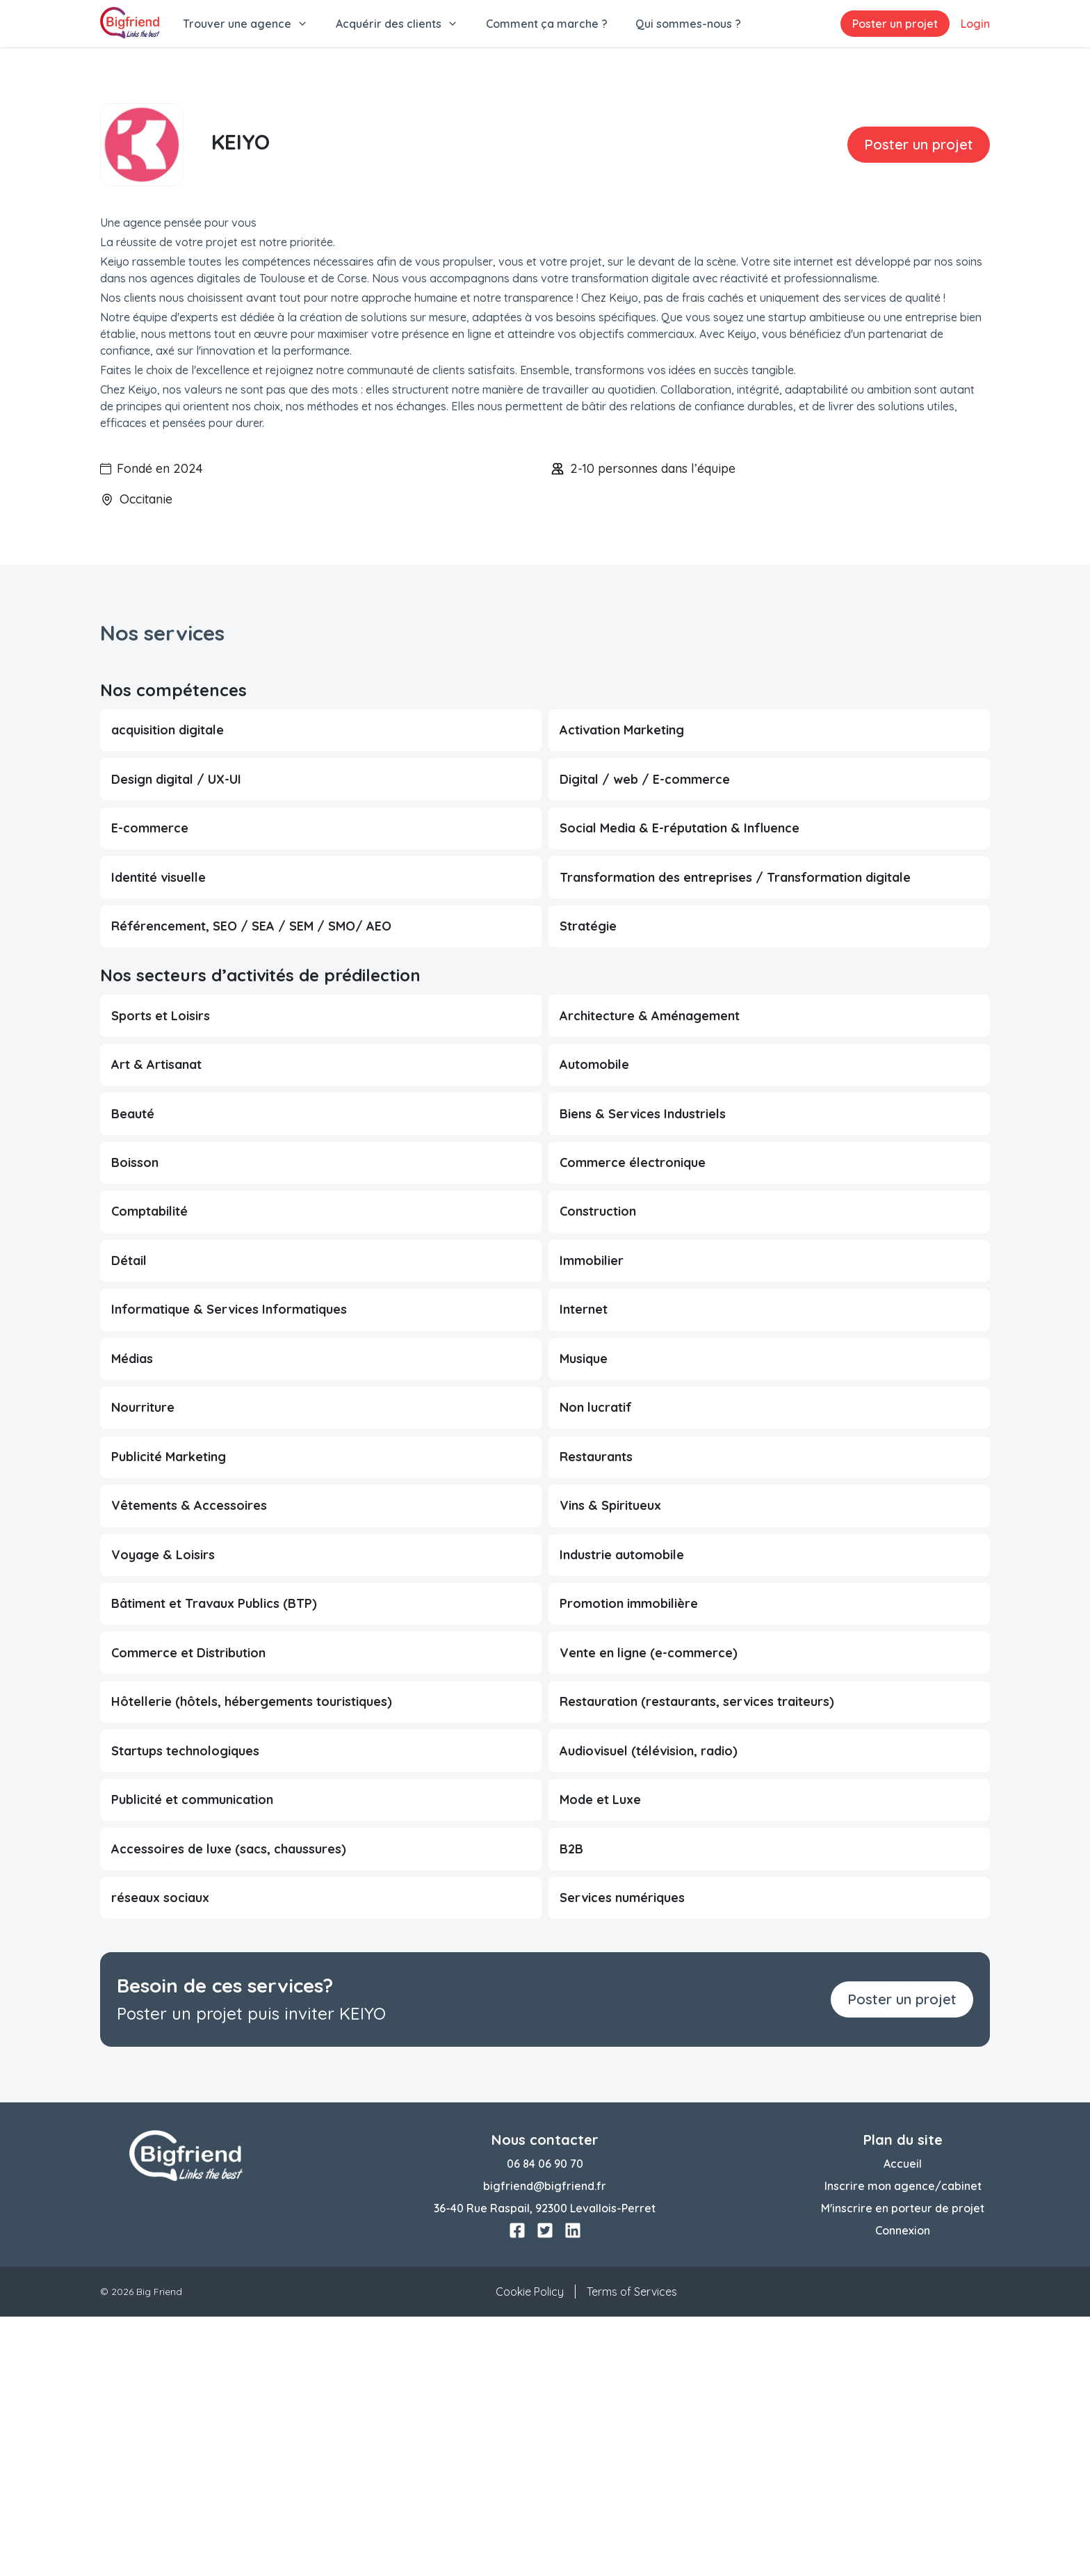 Image resolution: width=1090 pixels, height=2576 pixels. What do you see at coordinates (632, 2551) in the screenshot?
I see `Terms of Services` at bounding box center [632, 2551].